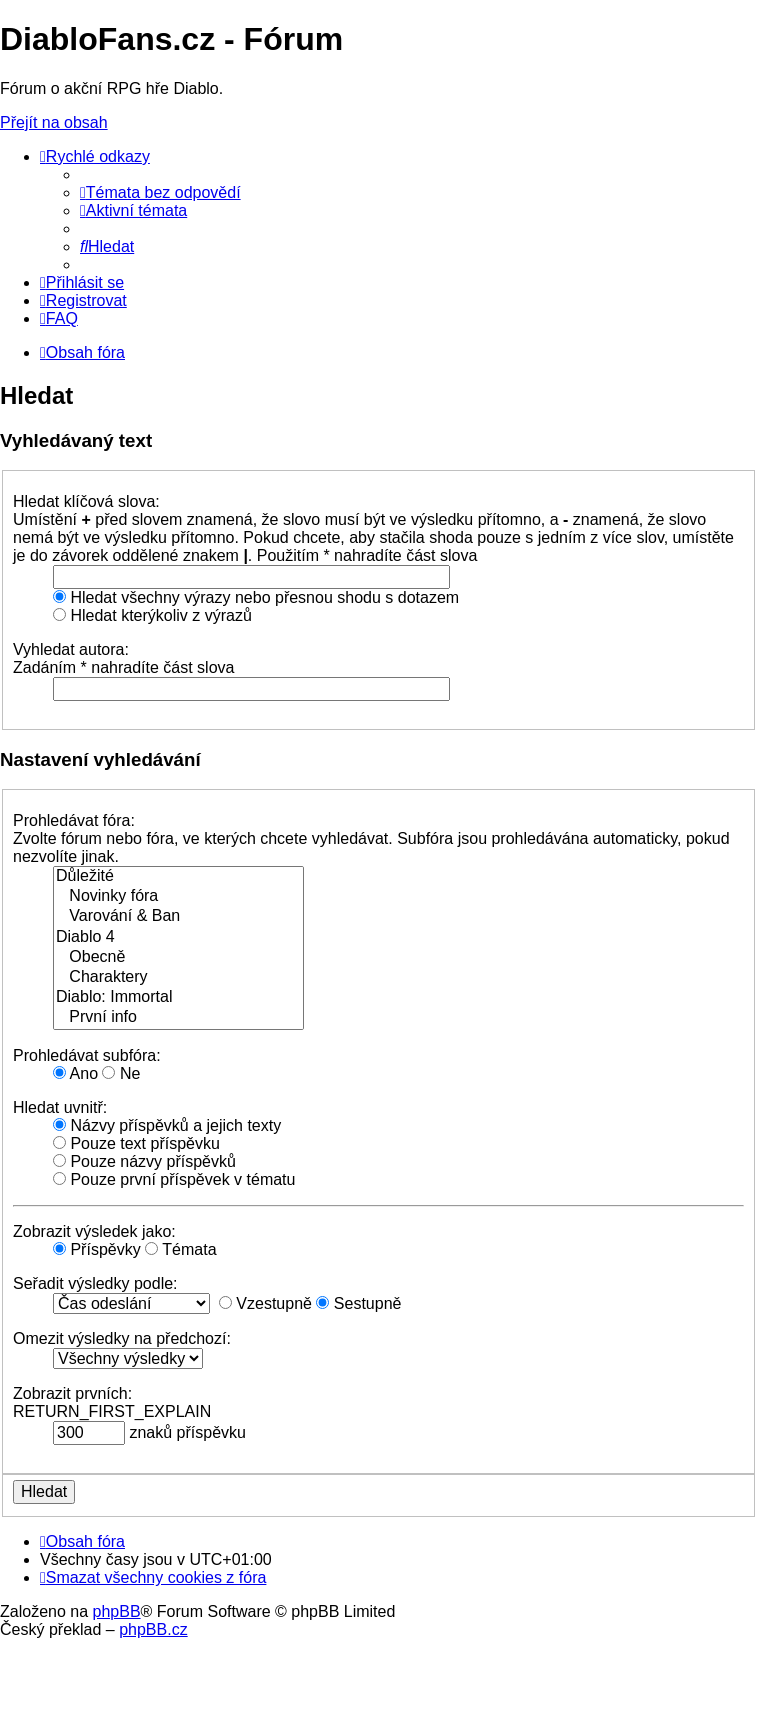  Describe the element at coordinates (117, 1611) in the screenshot. I see `phpBB` at that location.